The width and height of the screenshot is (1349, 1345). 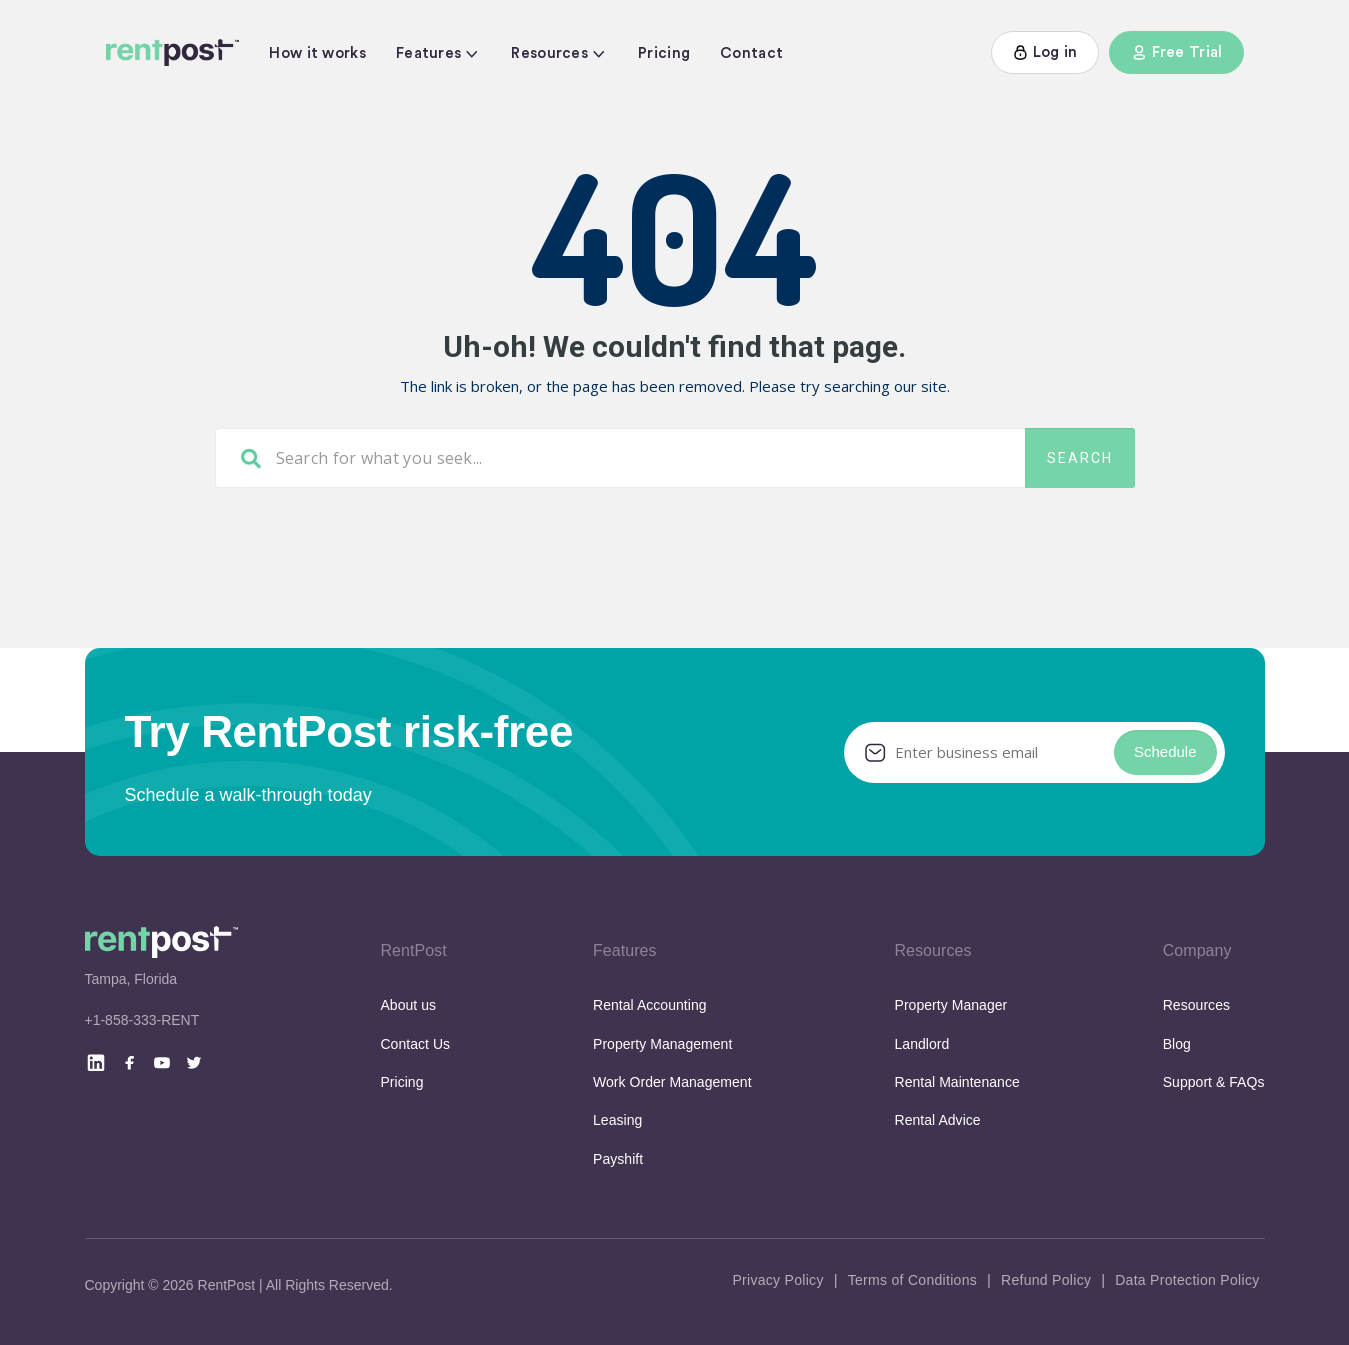 I want to click on Payshift, so click(x=618, y=1159).